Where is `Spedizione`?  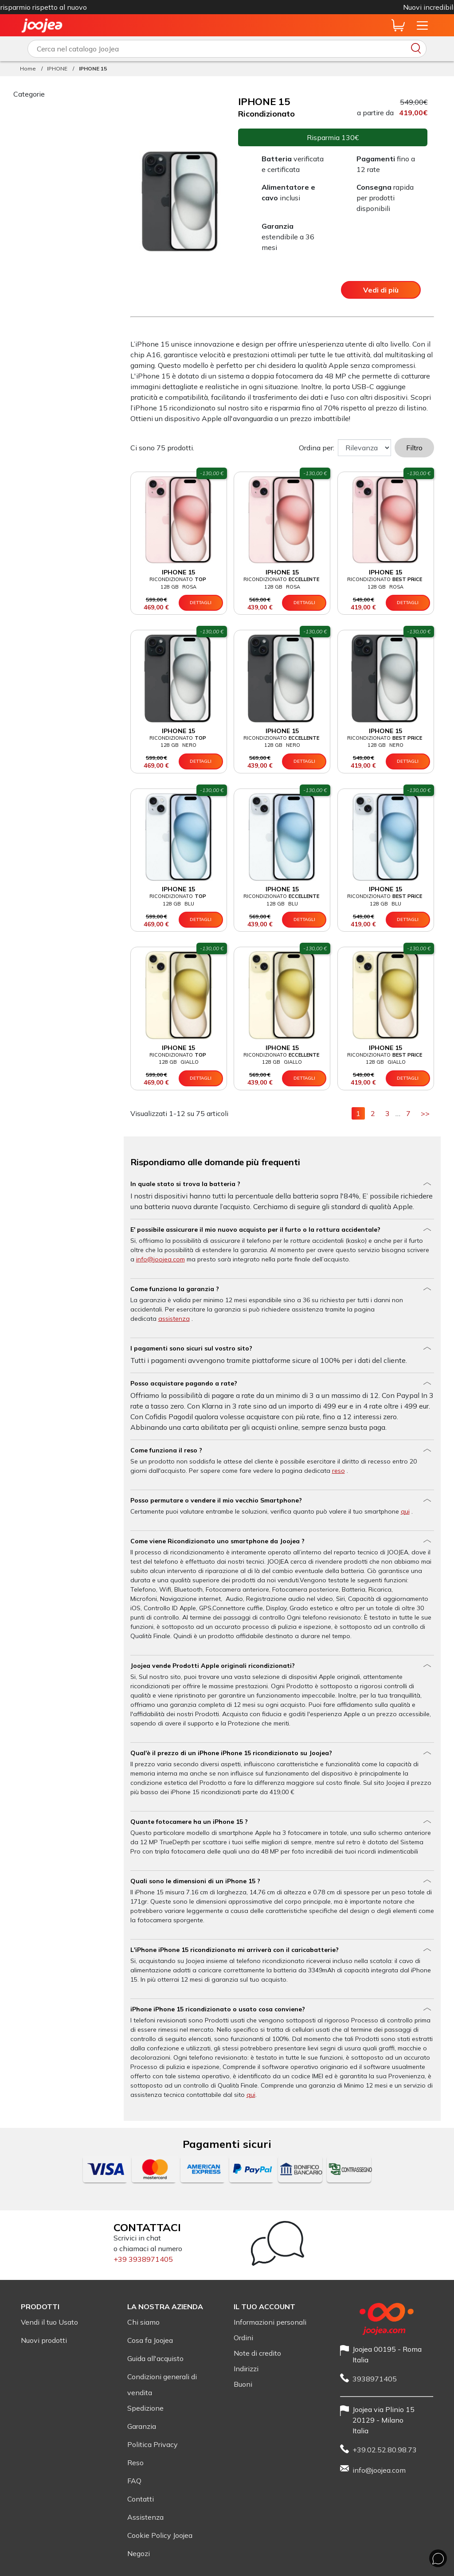
Spedizione is located at coordinates (145, 2408).